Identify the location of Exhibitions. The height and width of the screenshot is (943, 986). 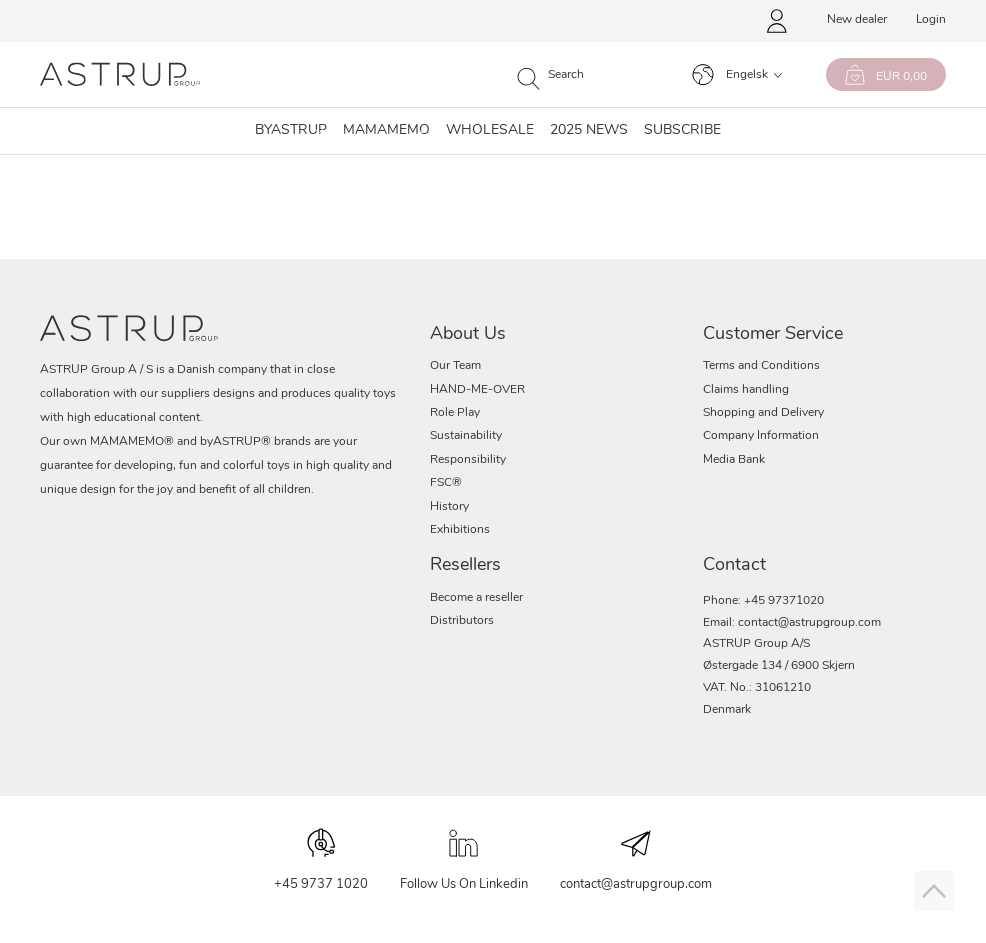
(460, 530).